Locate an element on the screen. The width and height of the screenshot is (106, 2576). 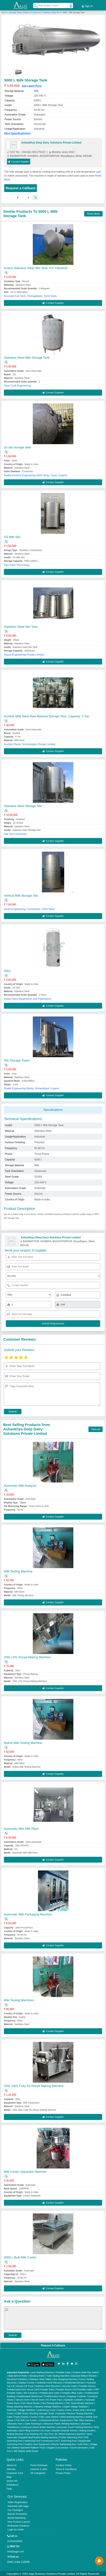
Ozone Generator is located at coordinates (79, 2447).